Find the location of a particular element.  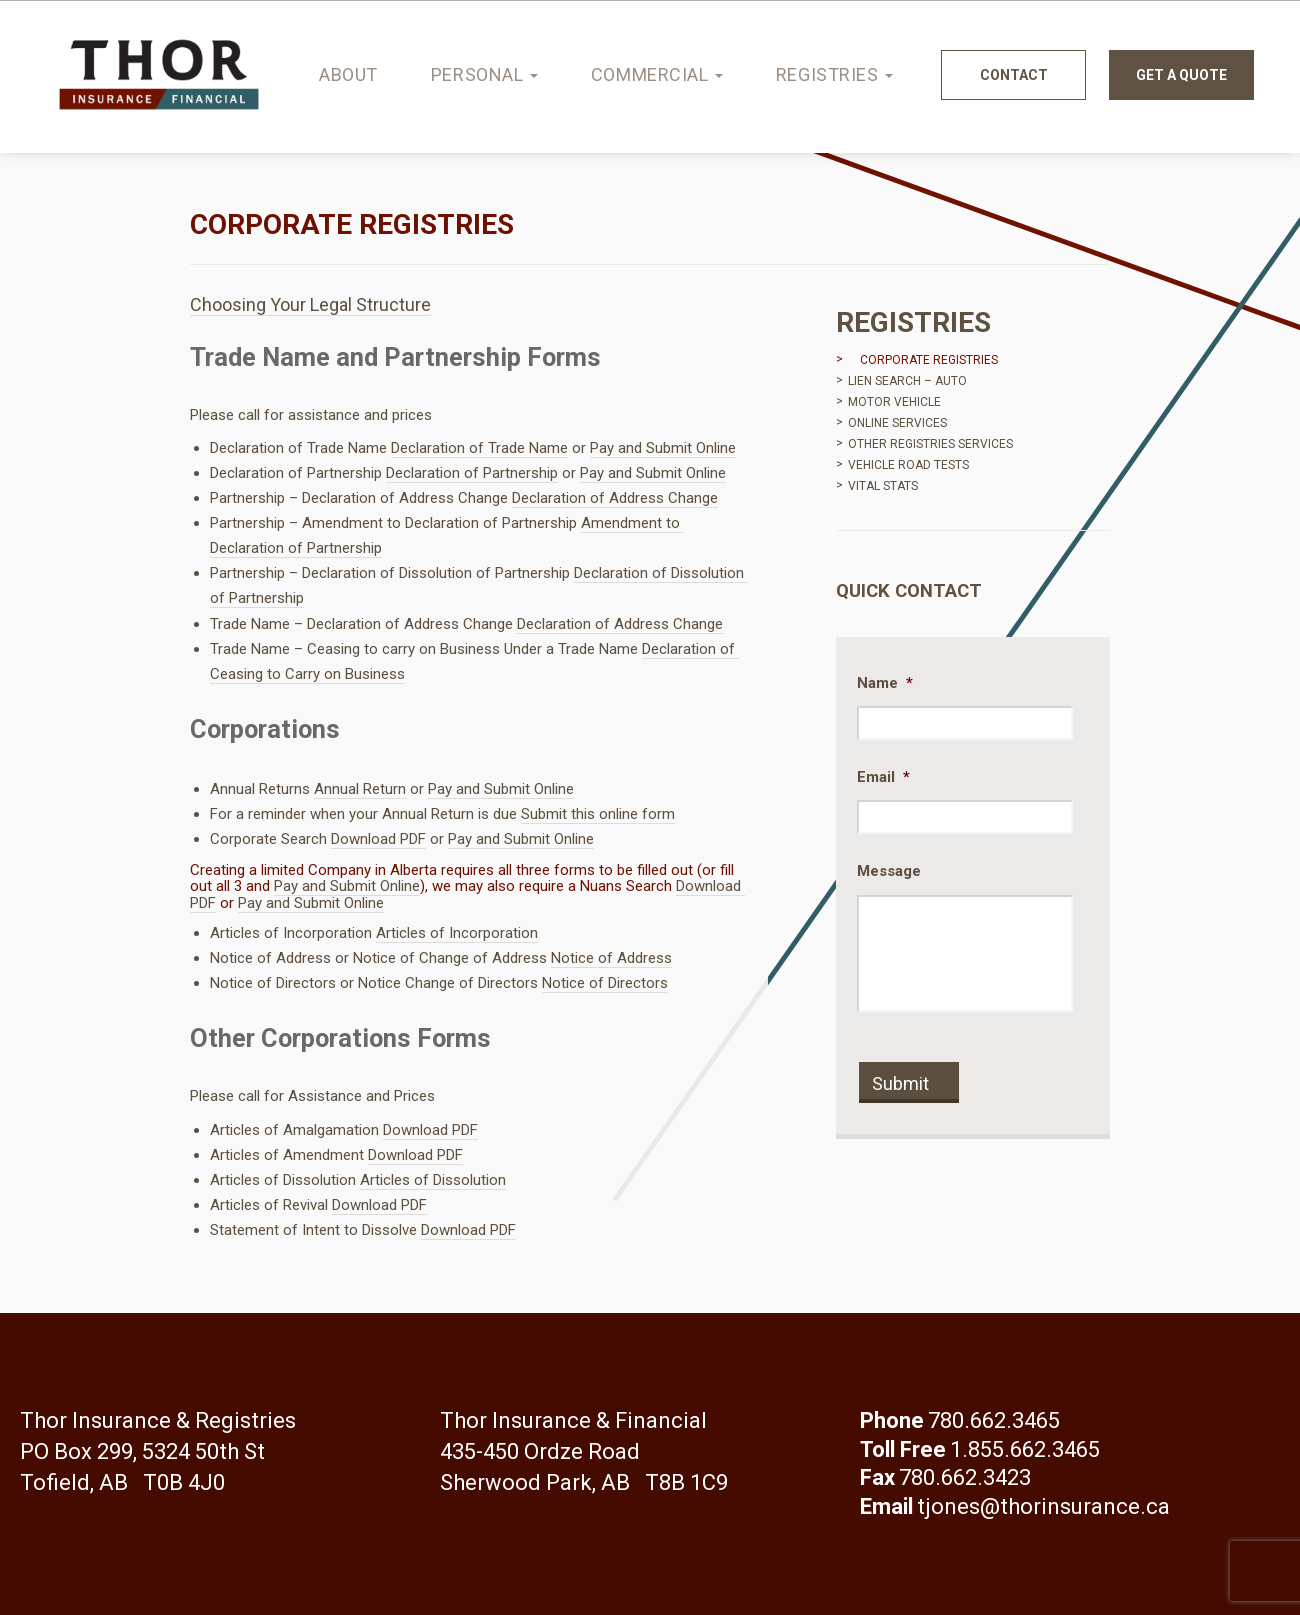

Pay and Submit Online is located at coordinates (663, 448).